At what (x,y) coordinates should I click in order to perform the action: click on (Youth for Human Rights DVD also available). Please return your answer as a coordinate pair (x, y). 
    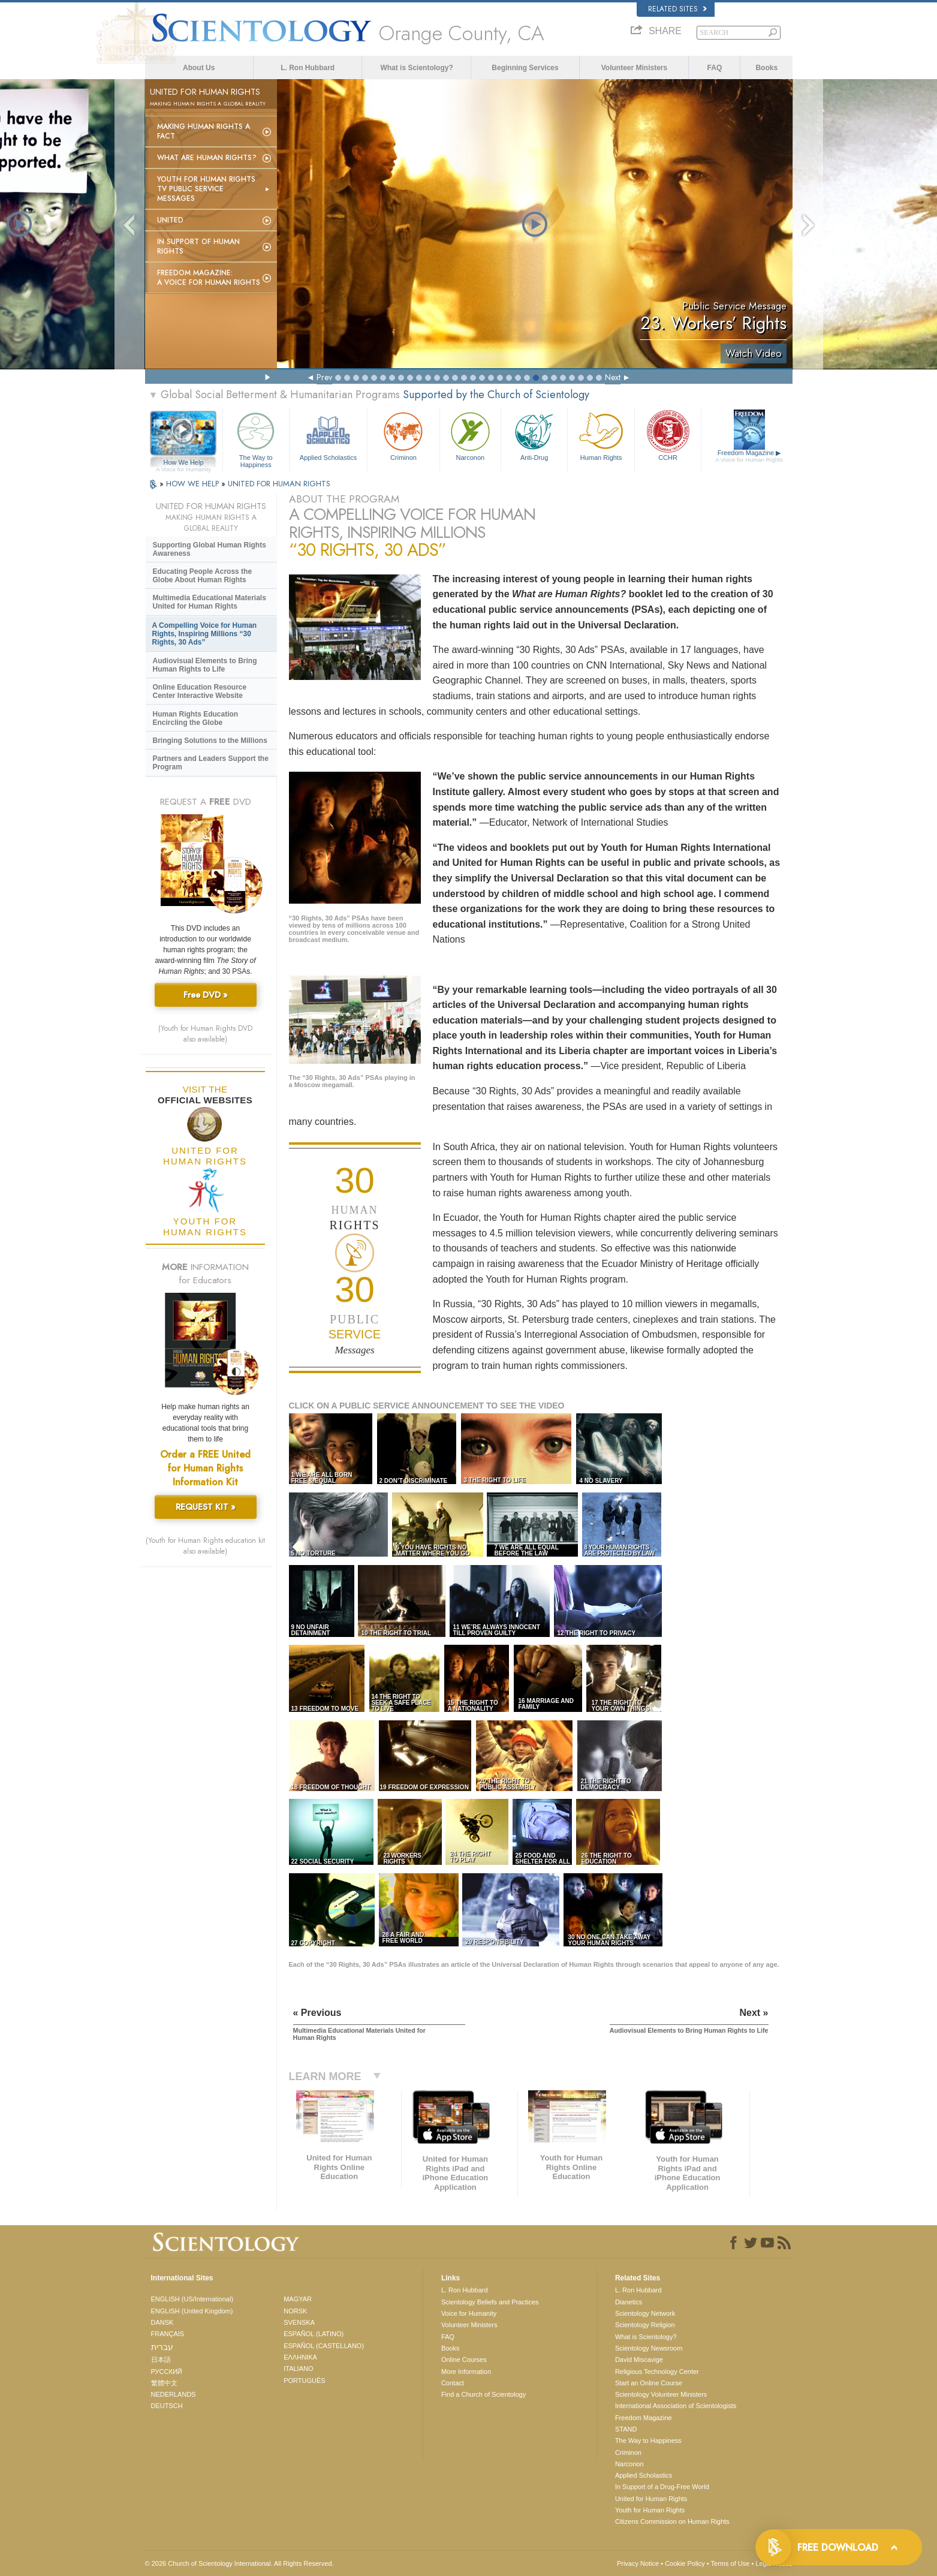
    Looking at the image, I should click on (205, 1034).